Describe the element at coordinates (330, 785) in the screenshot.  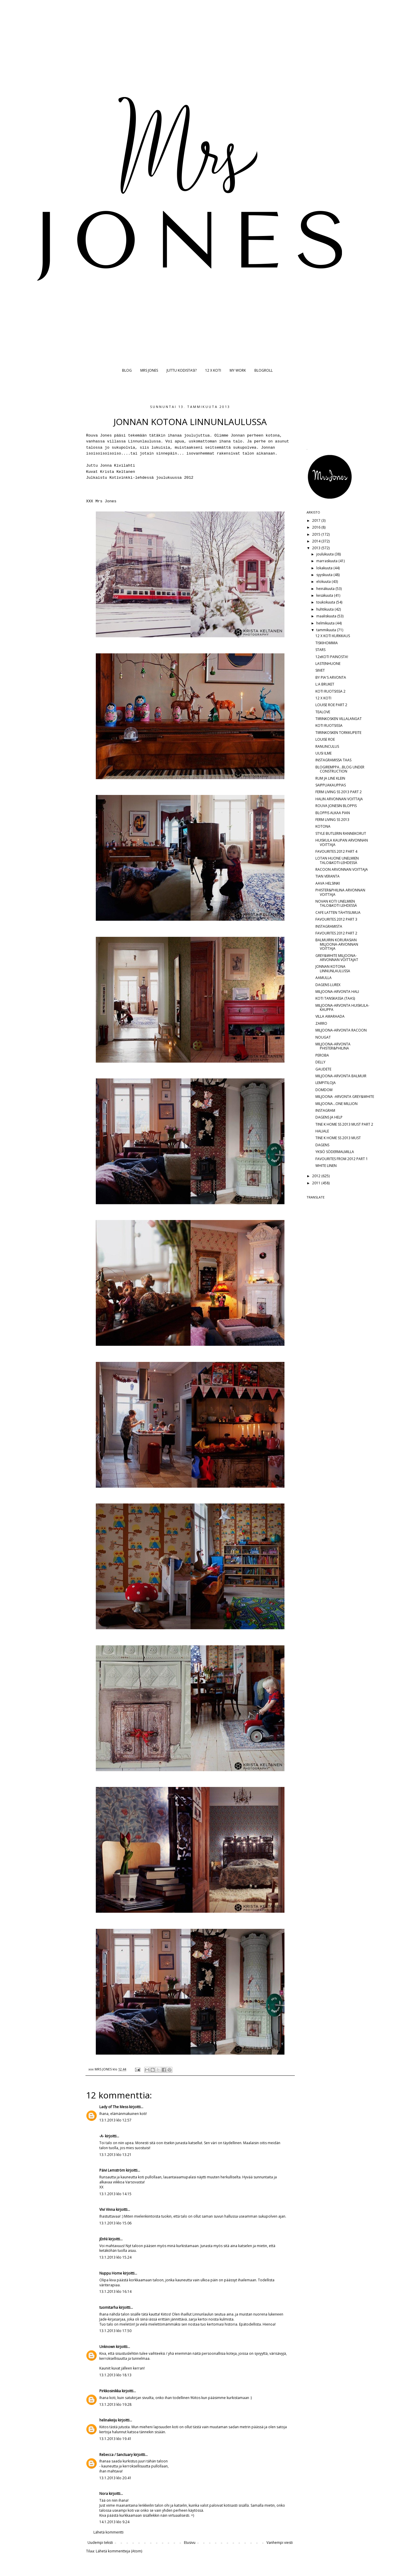
I see `SAIPPUAKAUPPIAS` at that location.